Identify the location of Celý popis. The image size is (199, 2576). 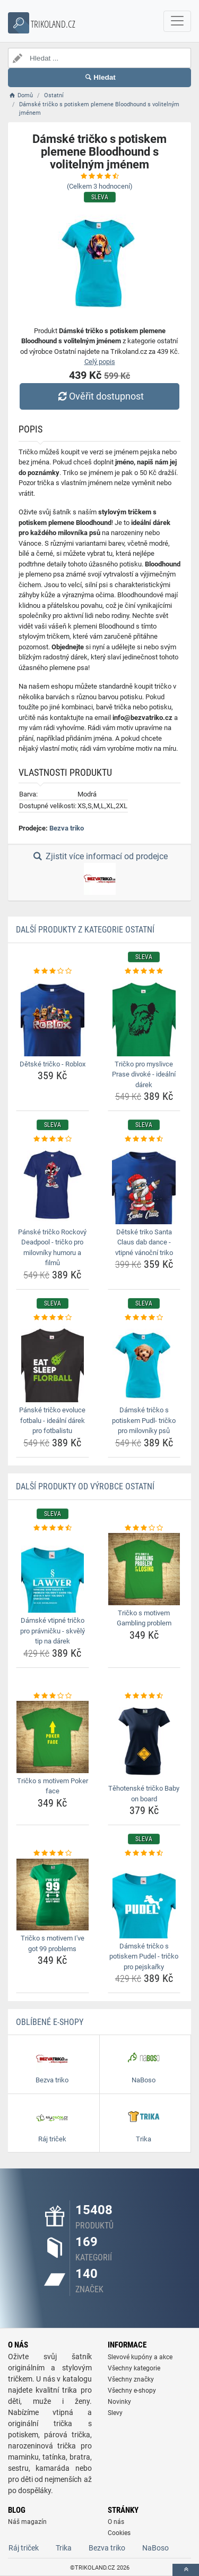
(99, 362).